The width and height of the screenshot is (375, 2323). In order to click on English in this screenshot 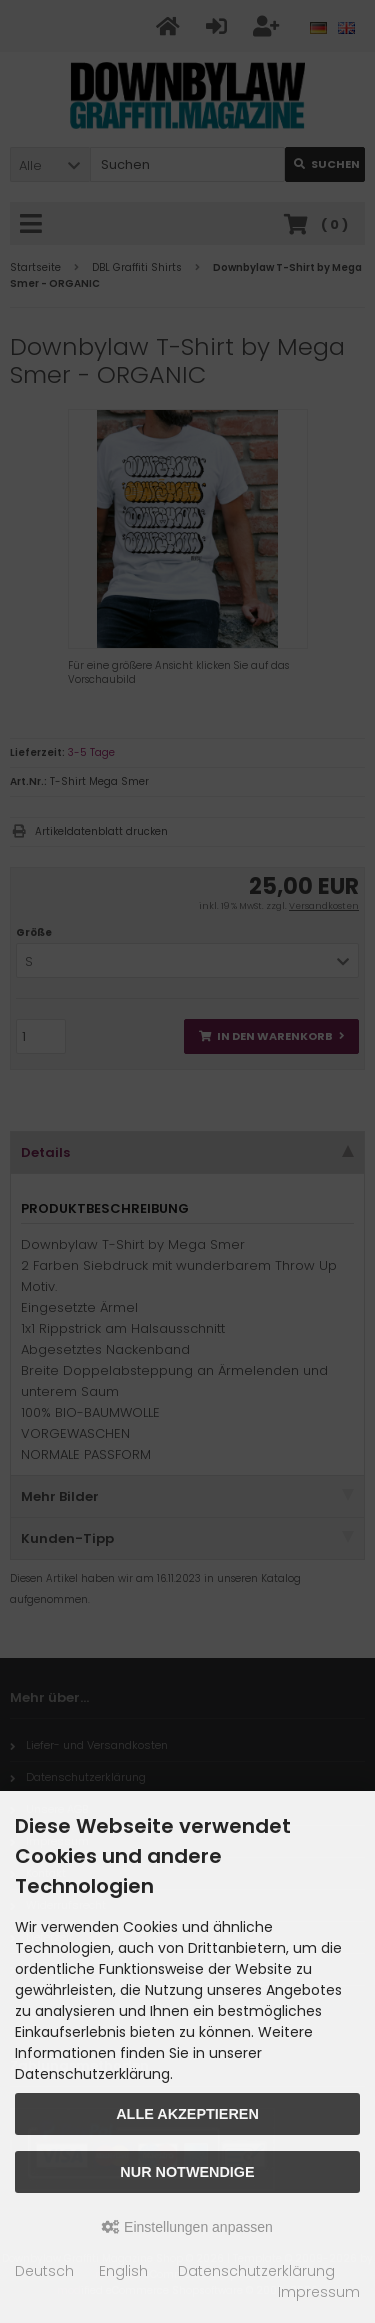, I will do `click(123, 2271)`.